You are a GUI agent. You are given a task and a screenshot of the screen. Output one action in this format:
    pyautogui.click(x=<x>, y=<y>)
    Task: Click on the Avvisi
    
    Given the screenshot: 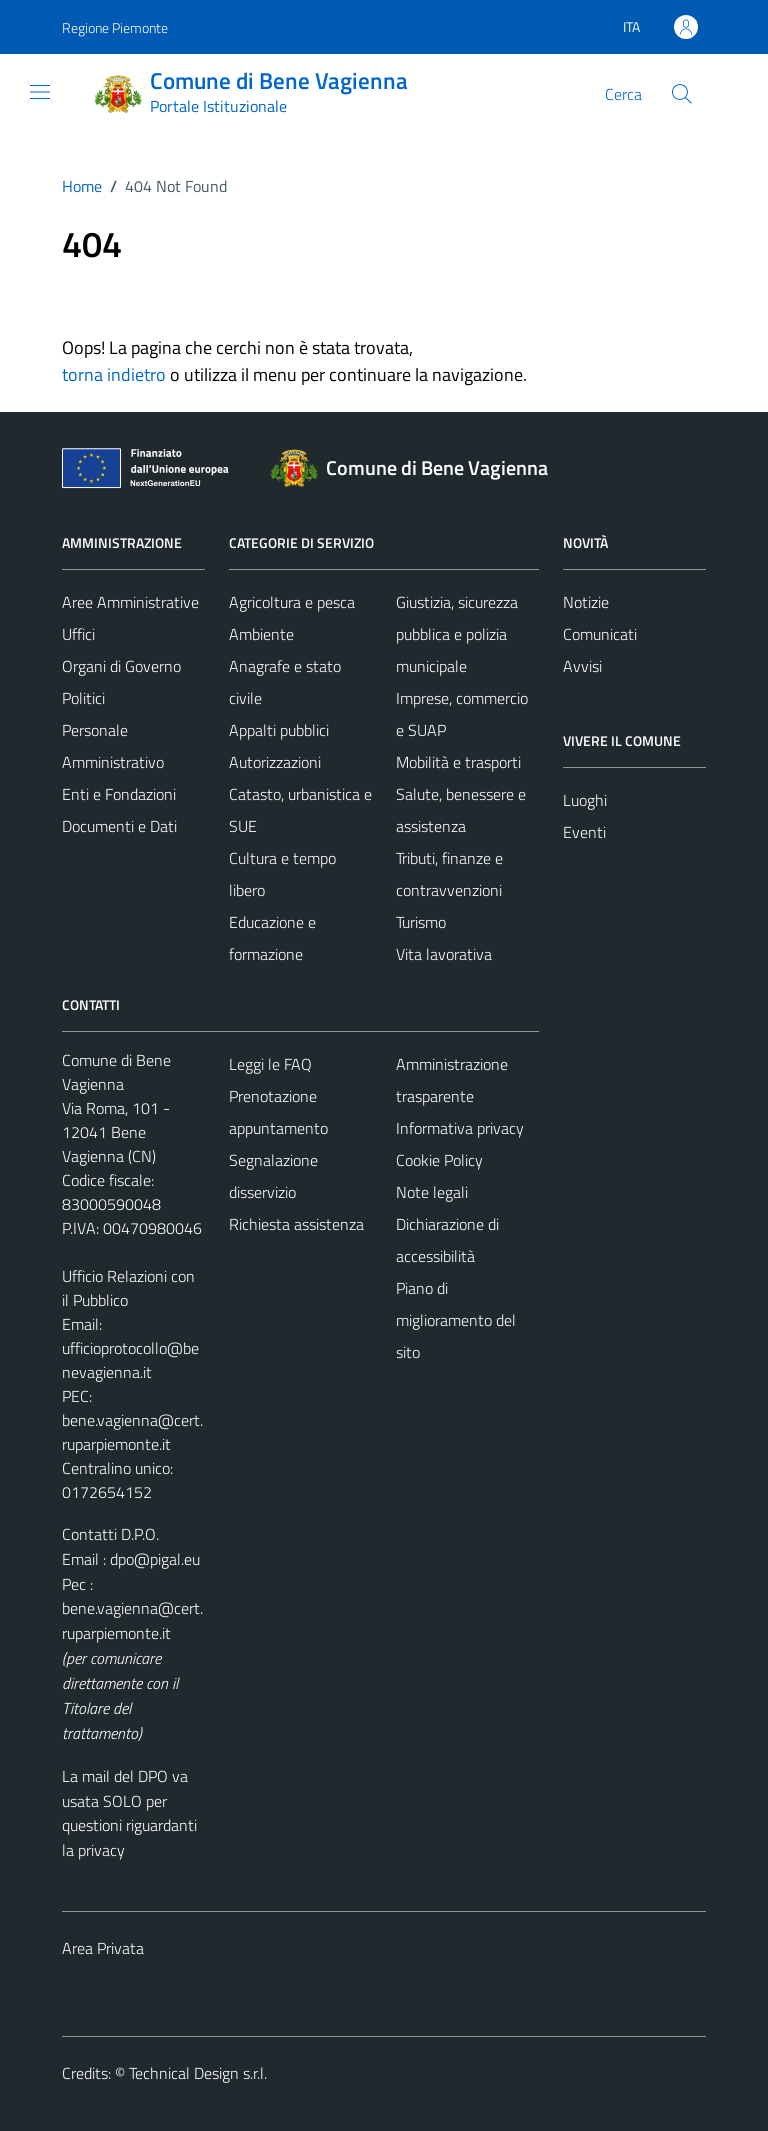 What is the action you would take?
    pyautogui.click(x=582, y=666)
    